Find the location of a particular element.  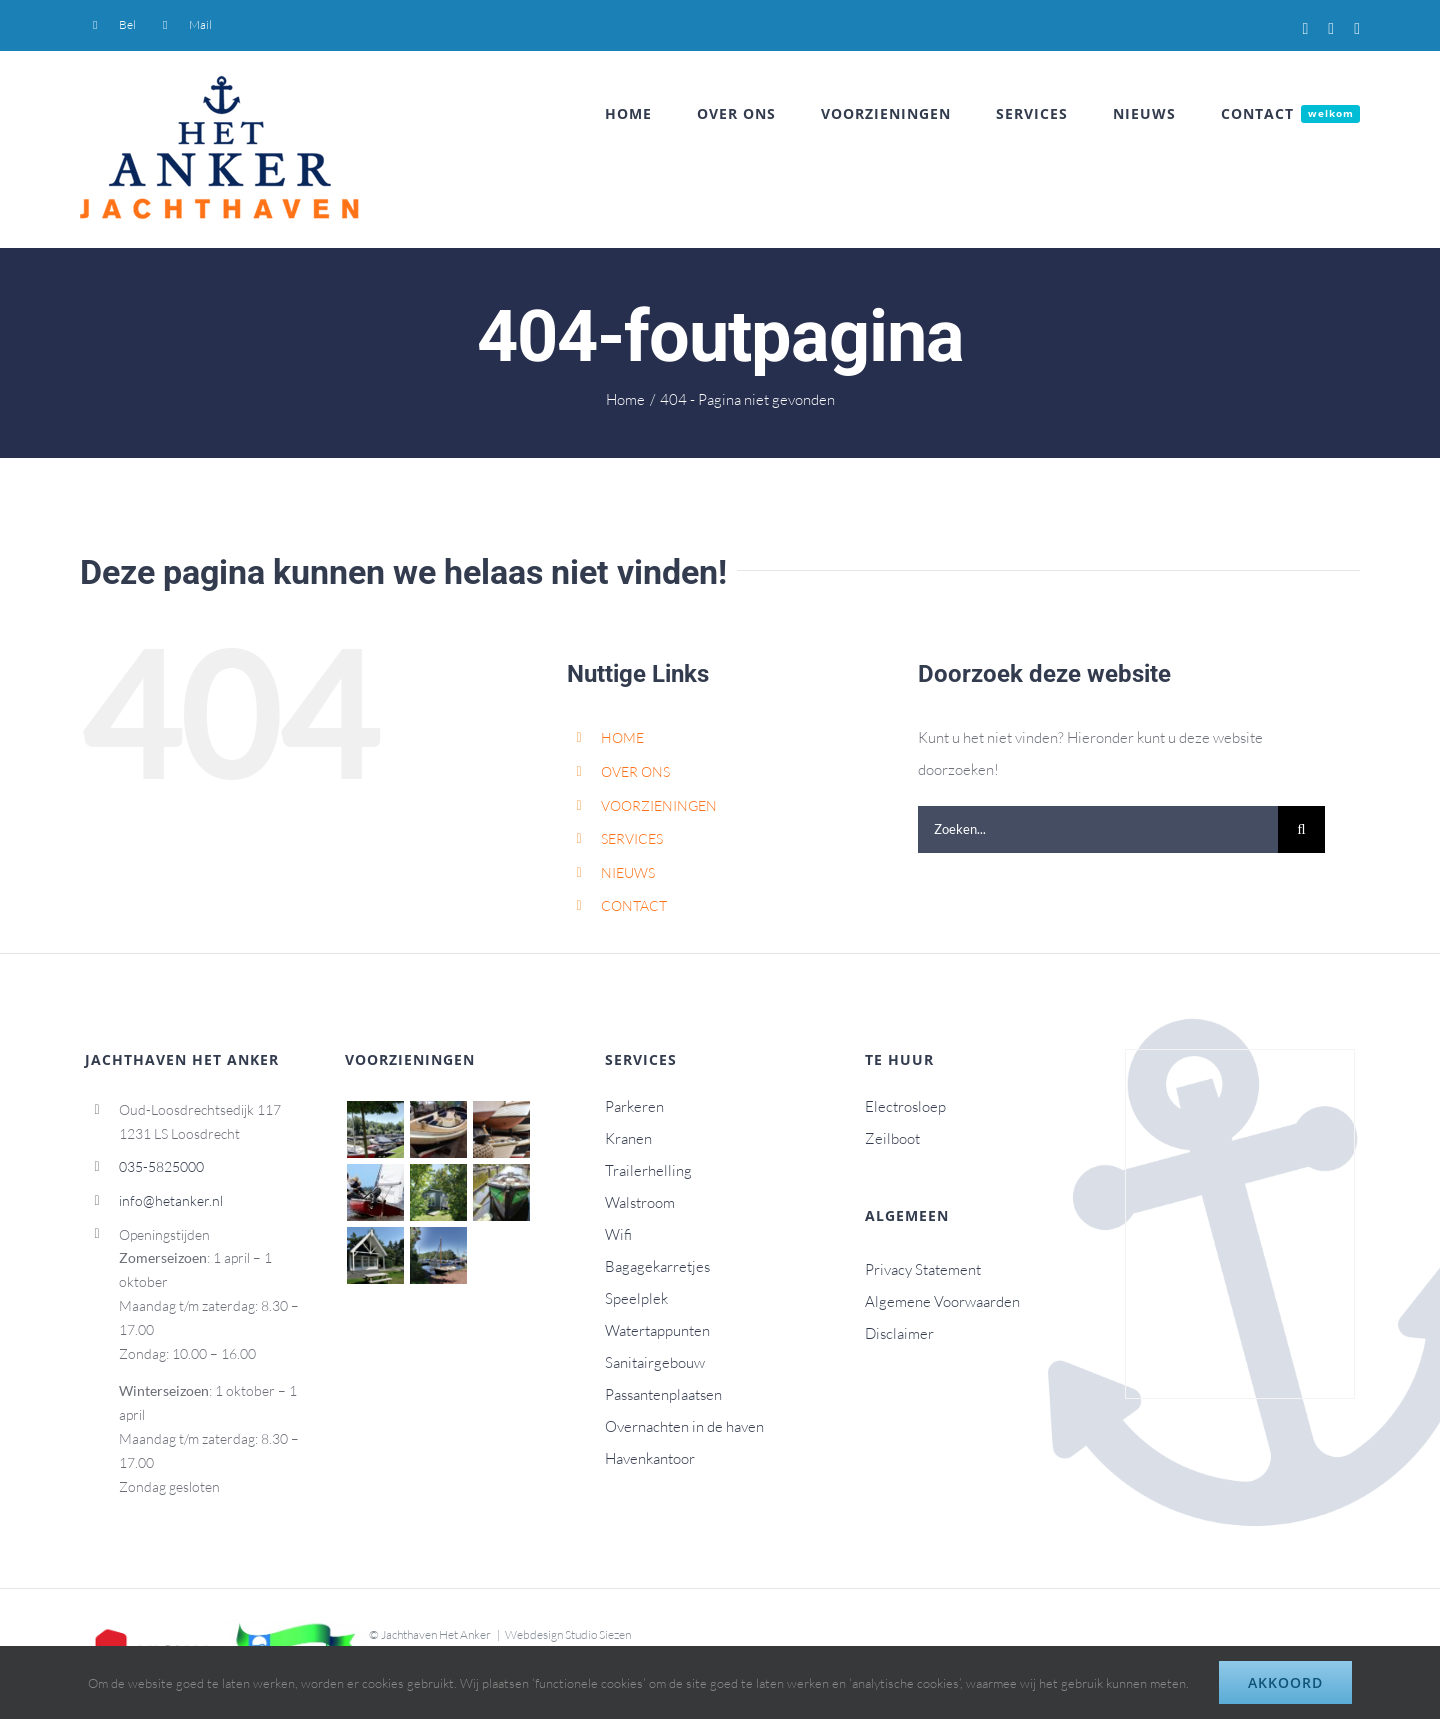

Walstroom is located at coordinates (640, 1202).